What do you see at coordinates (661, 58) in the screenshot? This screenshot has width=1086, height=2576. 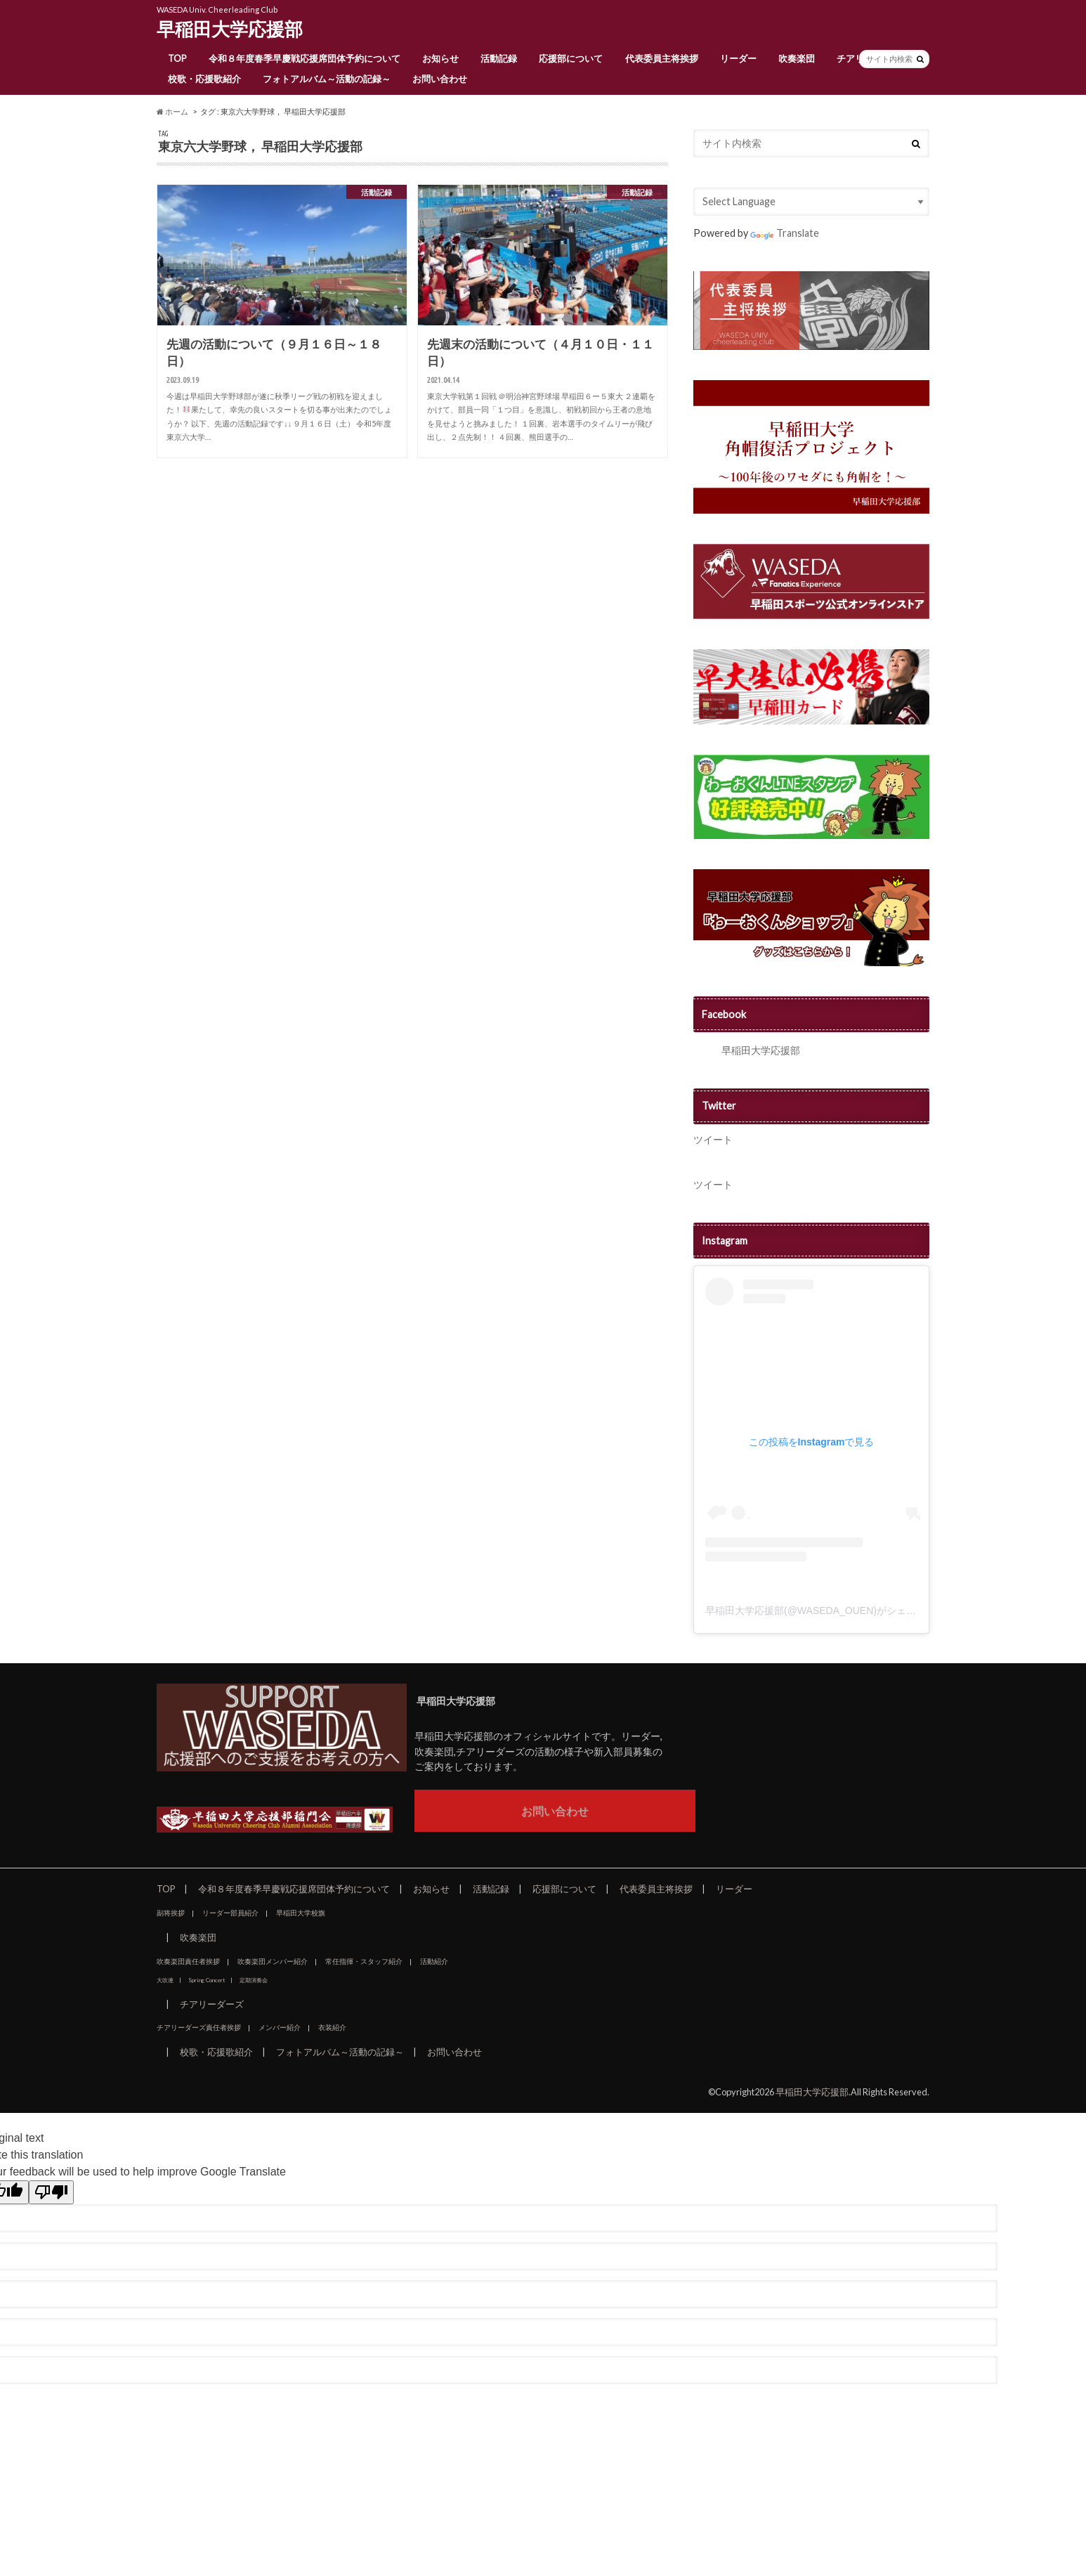 I see `代表委員主将挨拶` at bounding box center [661, 58].